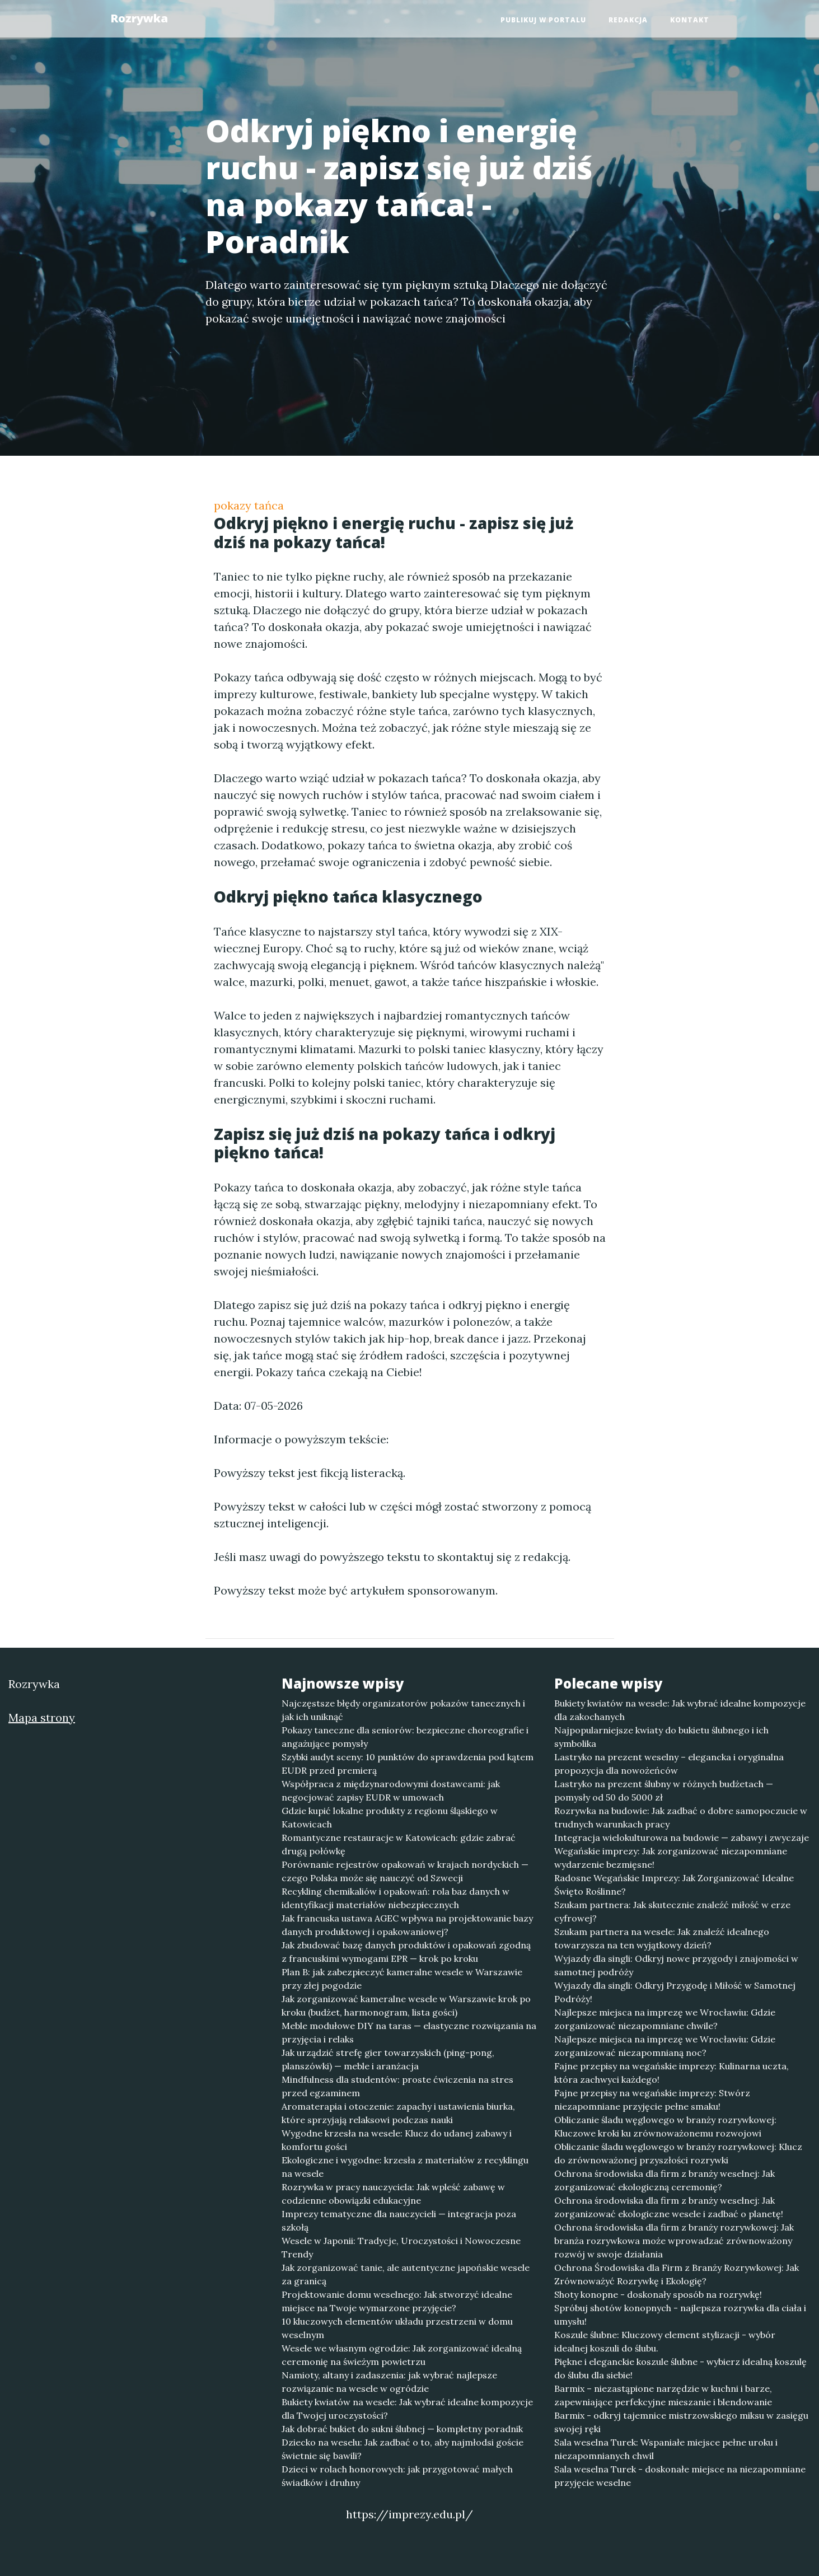 Image resolution: width=819 pixels, height=2576 pixels. Describe the element at coordinates (406, 1951) in the screenshot. I see `Jak zbudować bazę danych produktów i opakowań zgodną z francuskimi wymogami EPR — krok po kroku` at that location.